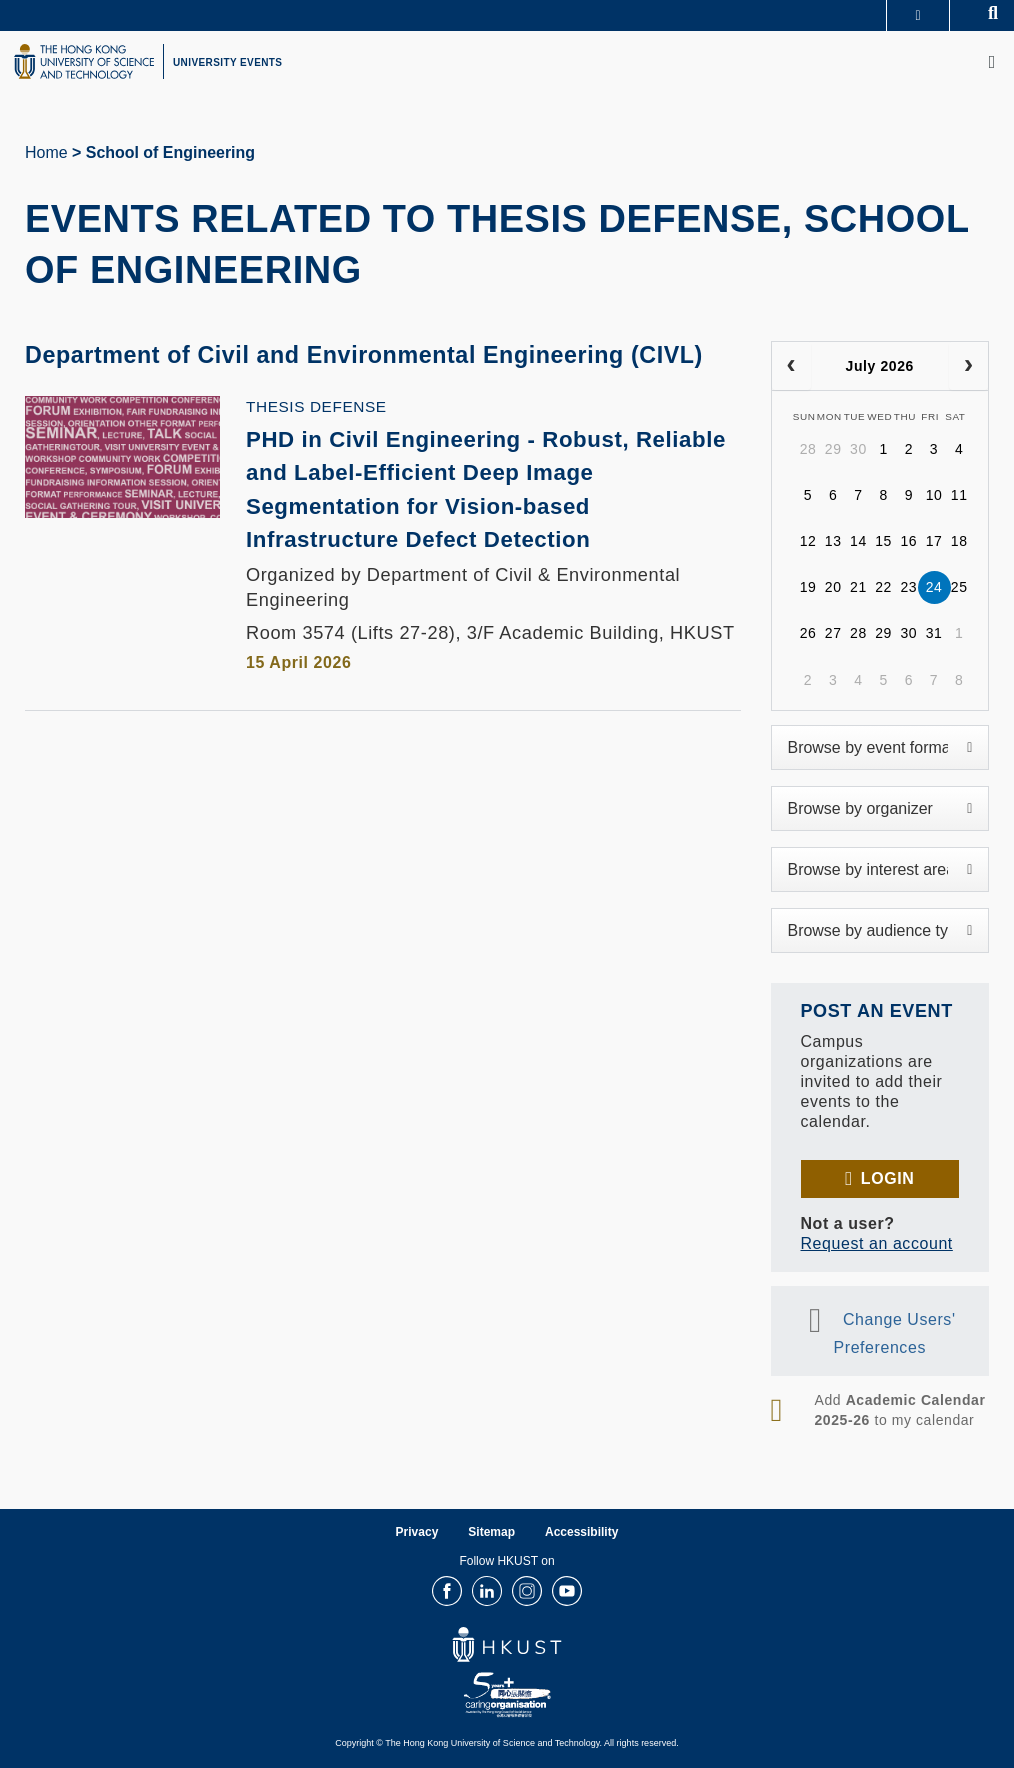 The height and width of the screenshot is (1768, 1014). What do you see at coordinates (934, 587) in the screenshot?
I see `24` at bounding box center [934, 587].